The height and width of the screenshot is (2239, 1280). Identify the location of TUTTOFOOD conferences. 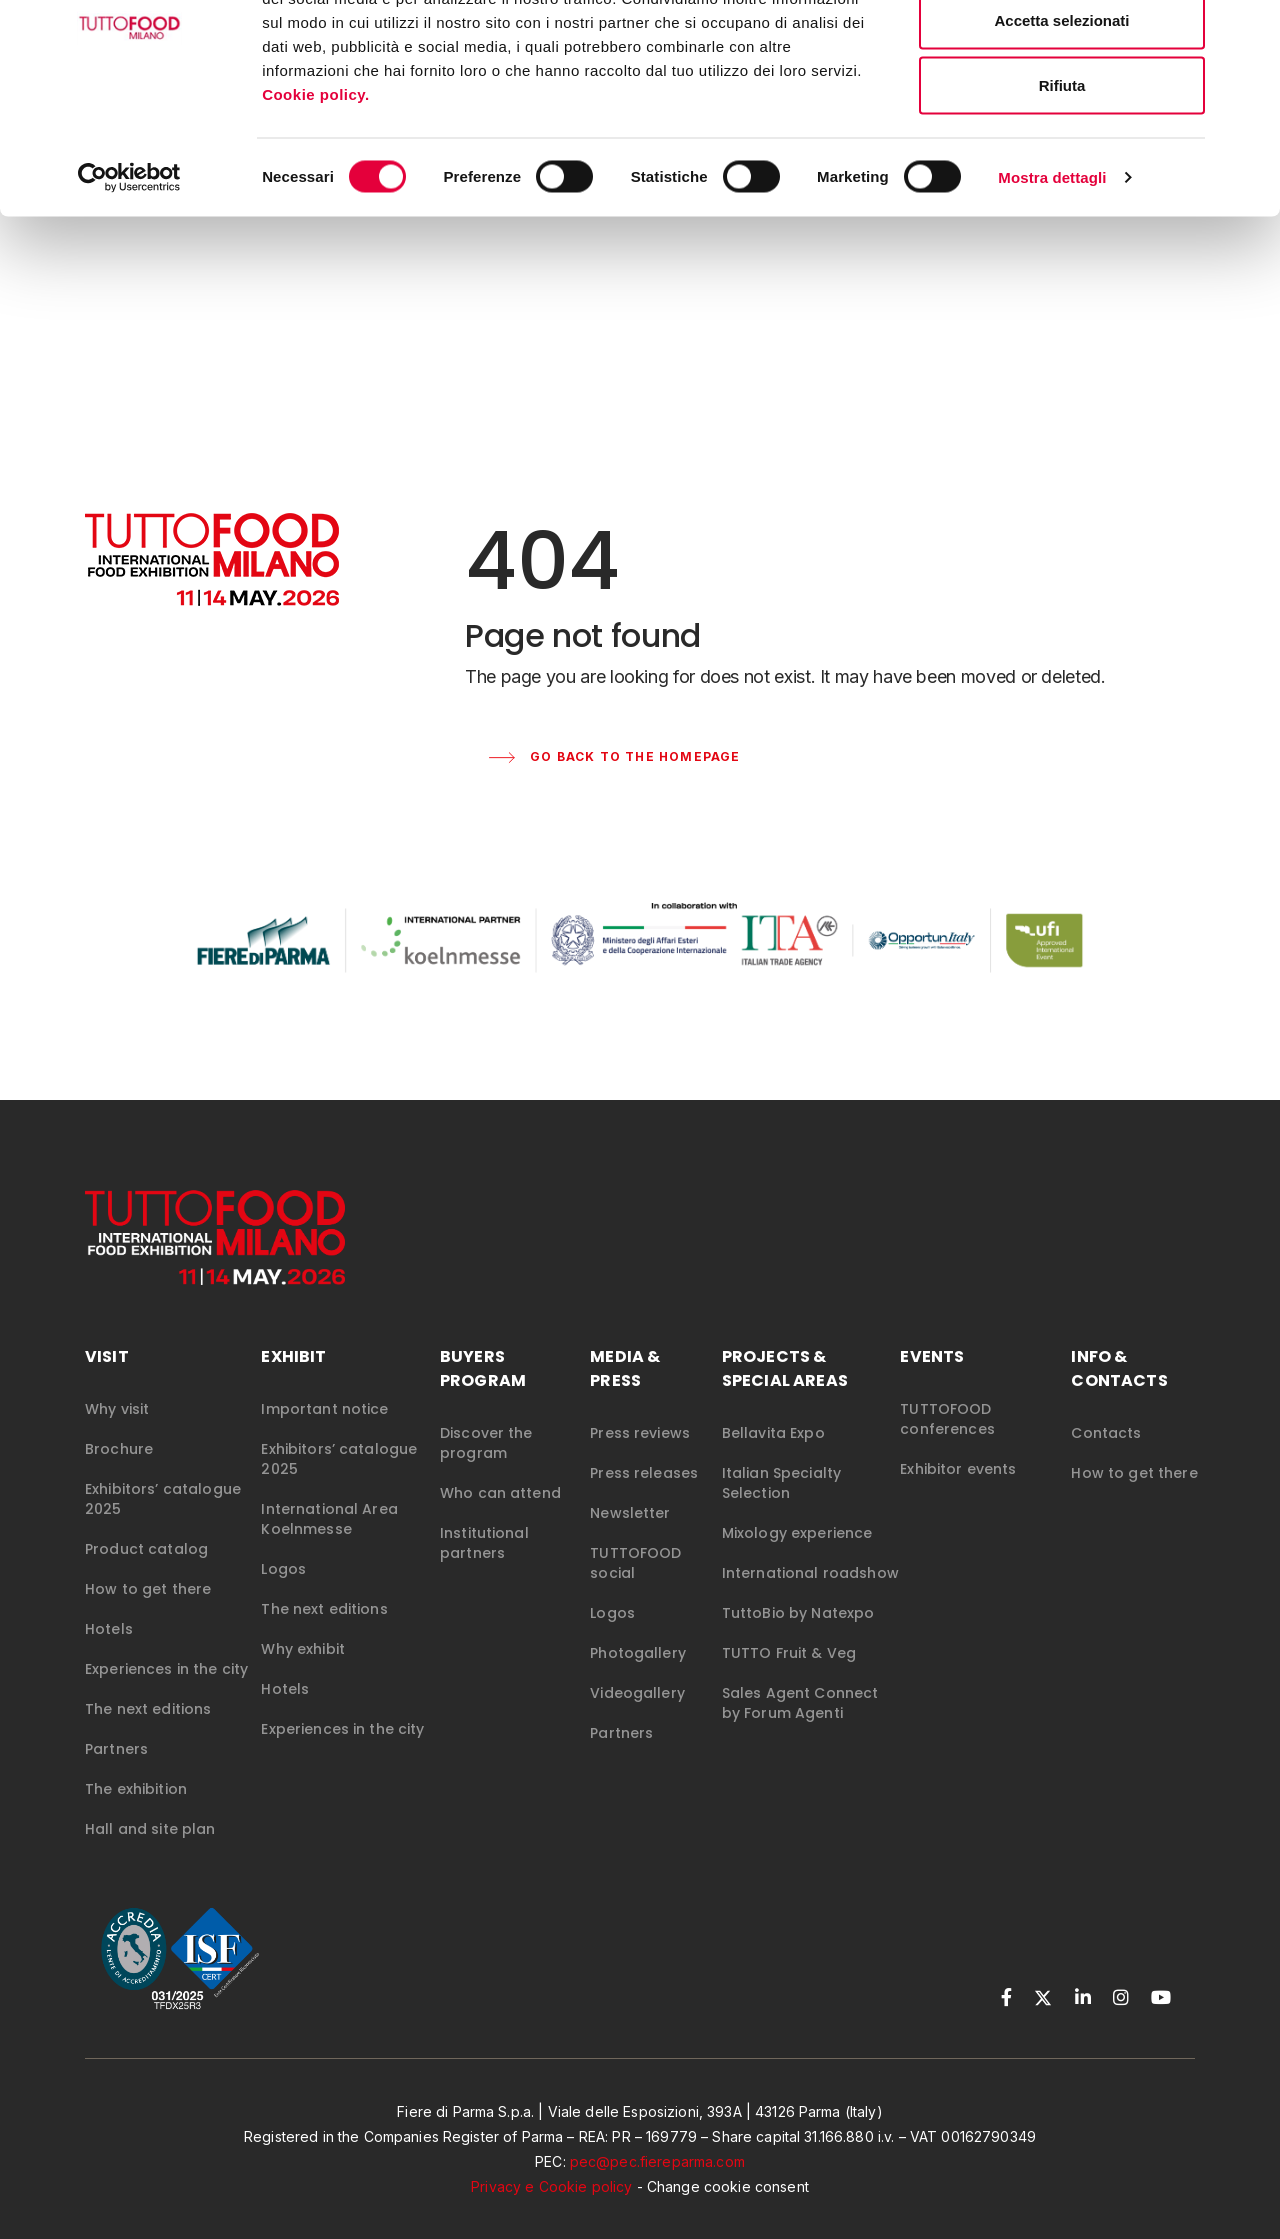
(947, 1421).